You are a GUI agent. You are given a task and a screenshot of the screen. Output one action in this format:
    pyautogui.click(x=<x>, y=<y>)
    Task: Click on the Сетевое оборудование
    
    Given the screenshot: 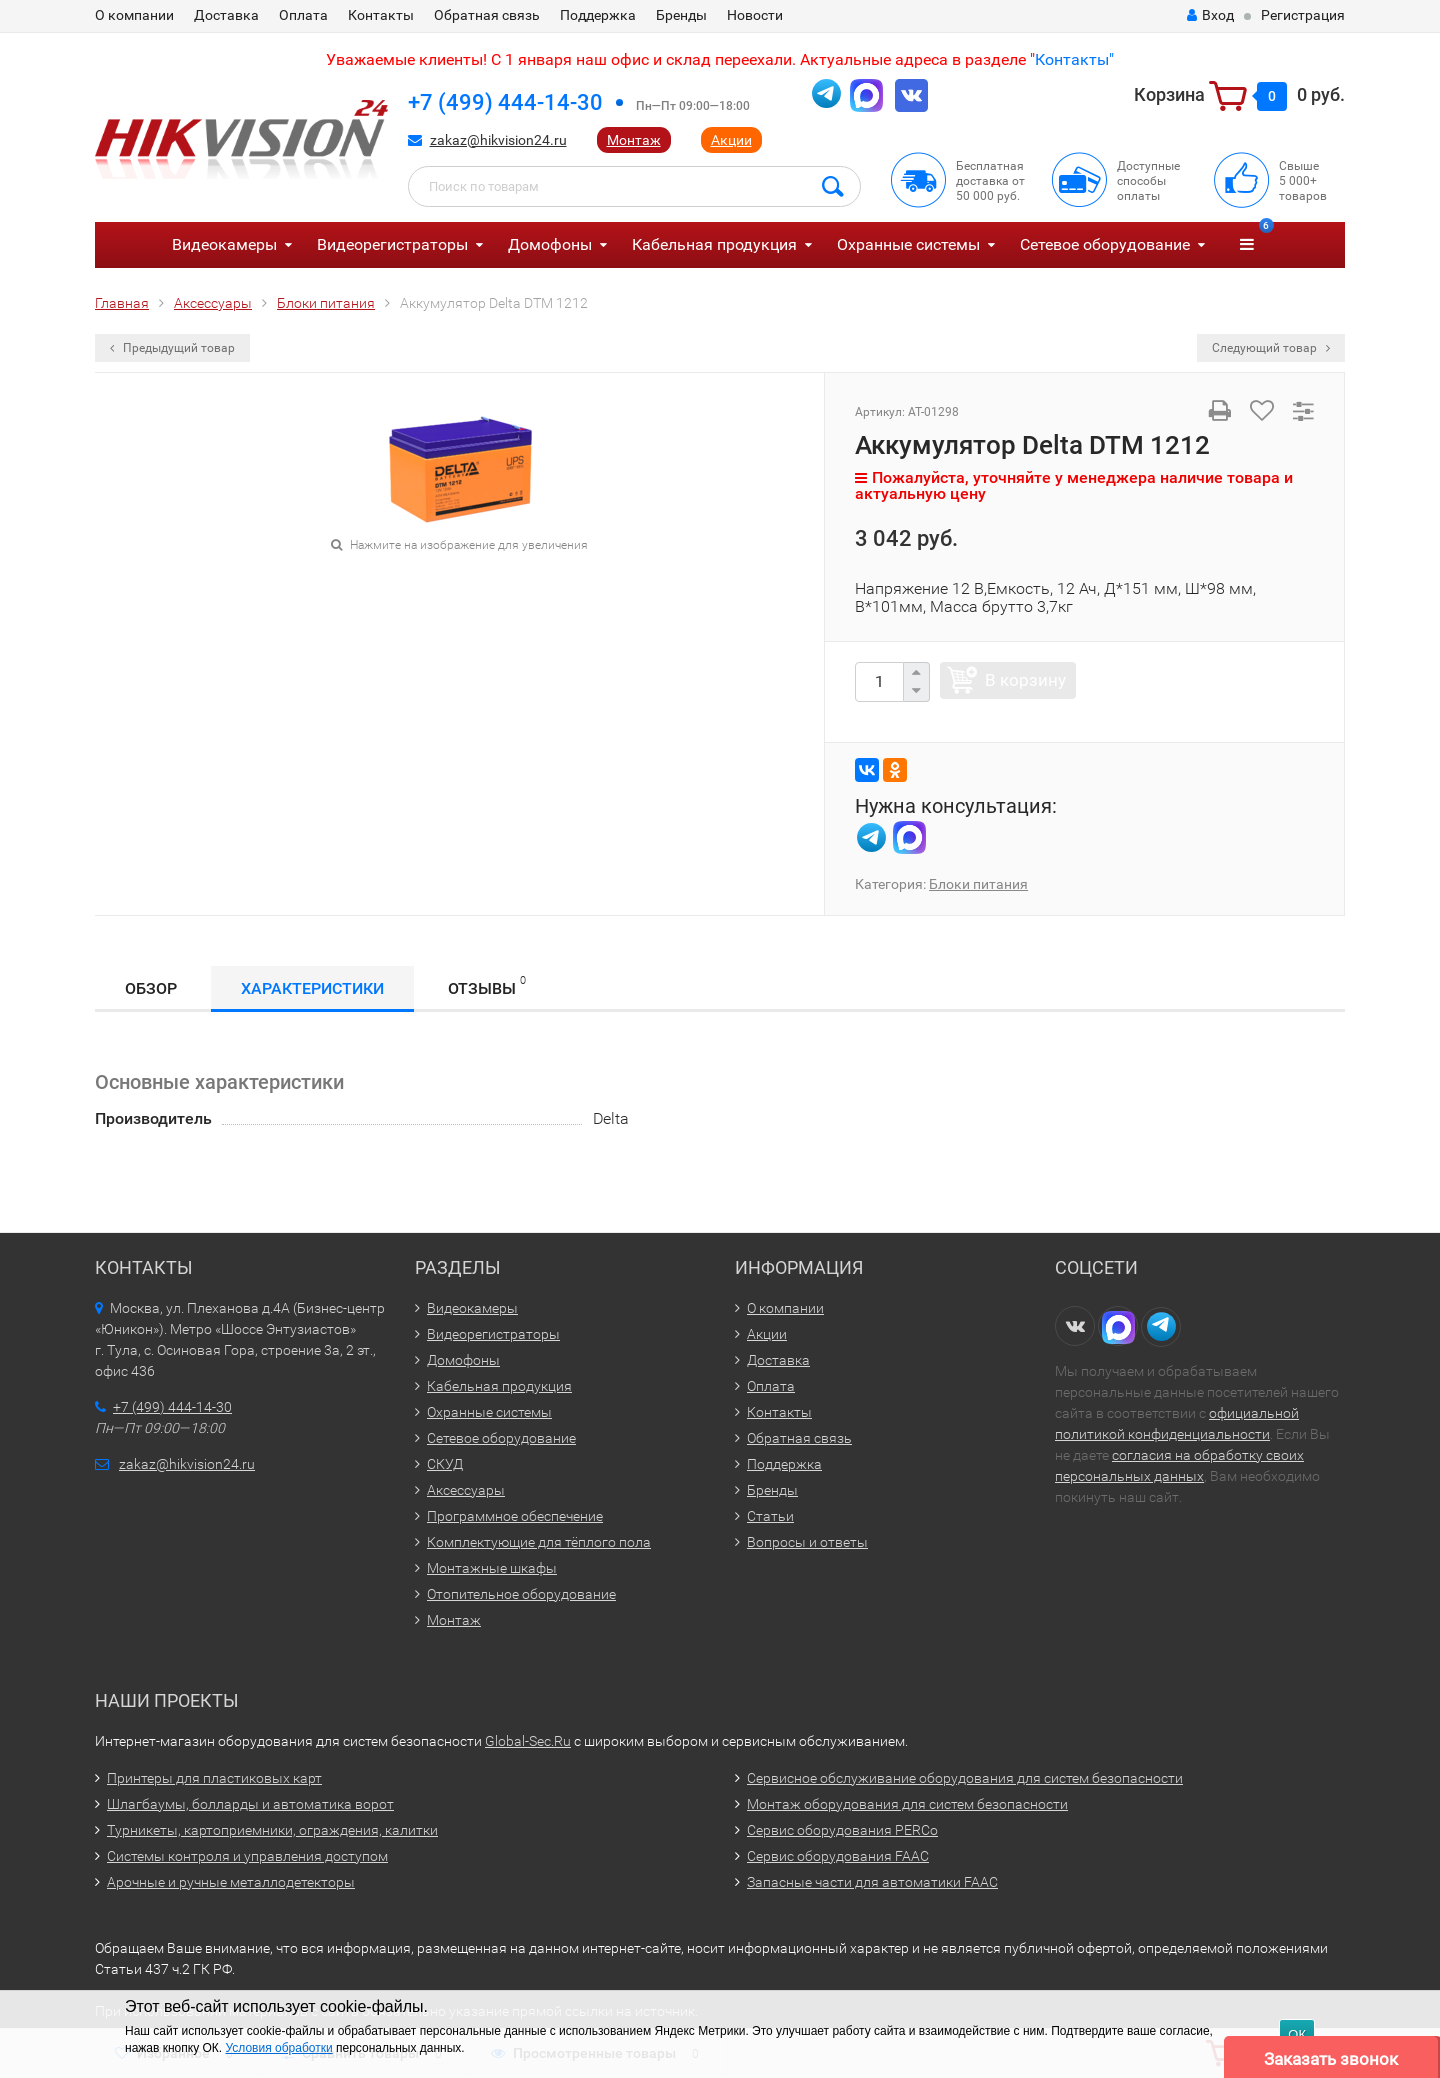 What is the action you would take?
    pyautogui.click(x=1105, y=244)
    